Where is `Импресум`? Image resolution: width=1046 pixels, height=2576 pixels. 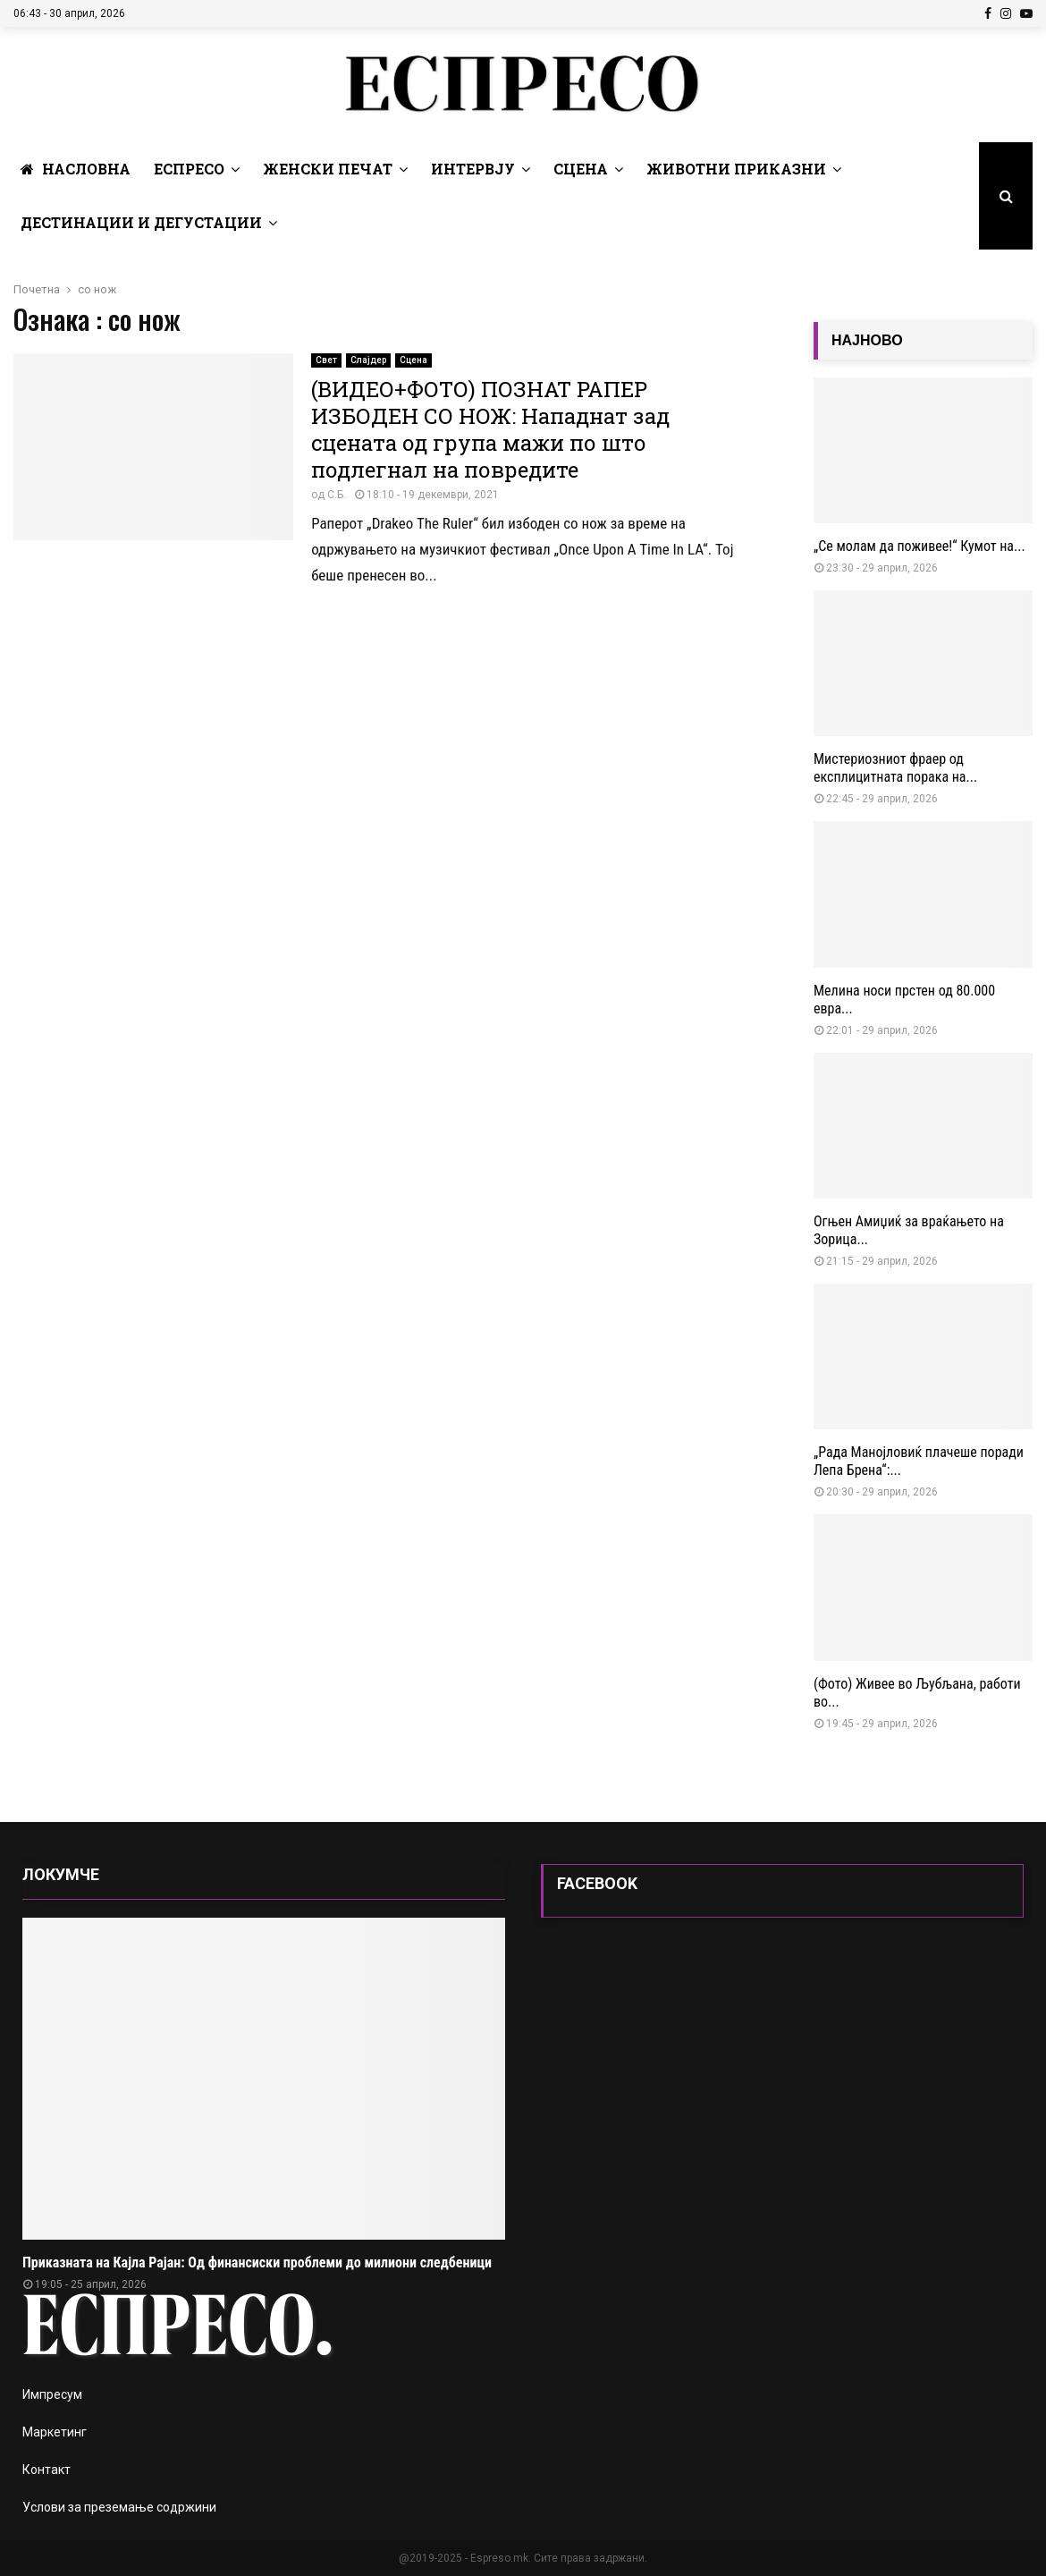 Импресум is located at coordinates (52, 2394).